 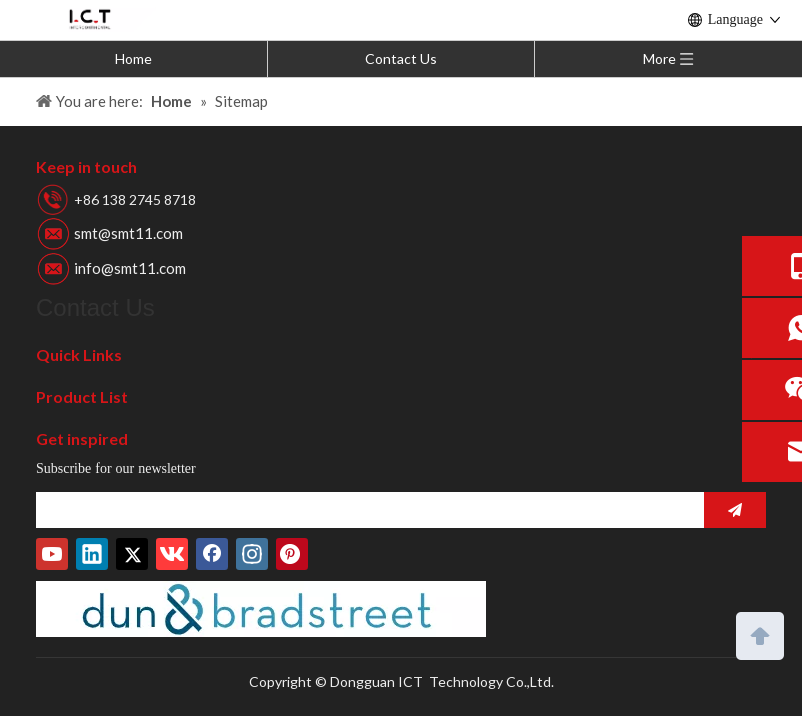 What do you see at coordinates (52, 554) in the screenshot?
I see `[Youtube]` at bounding box center [52, 554].